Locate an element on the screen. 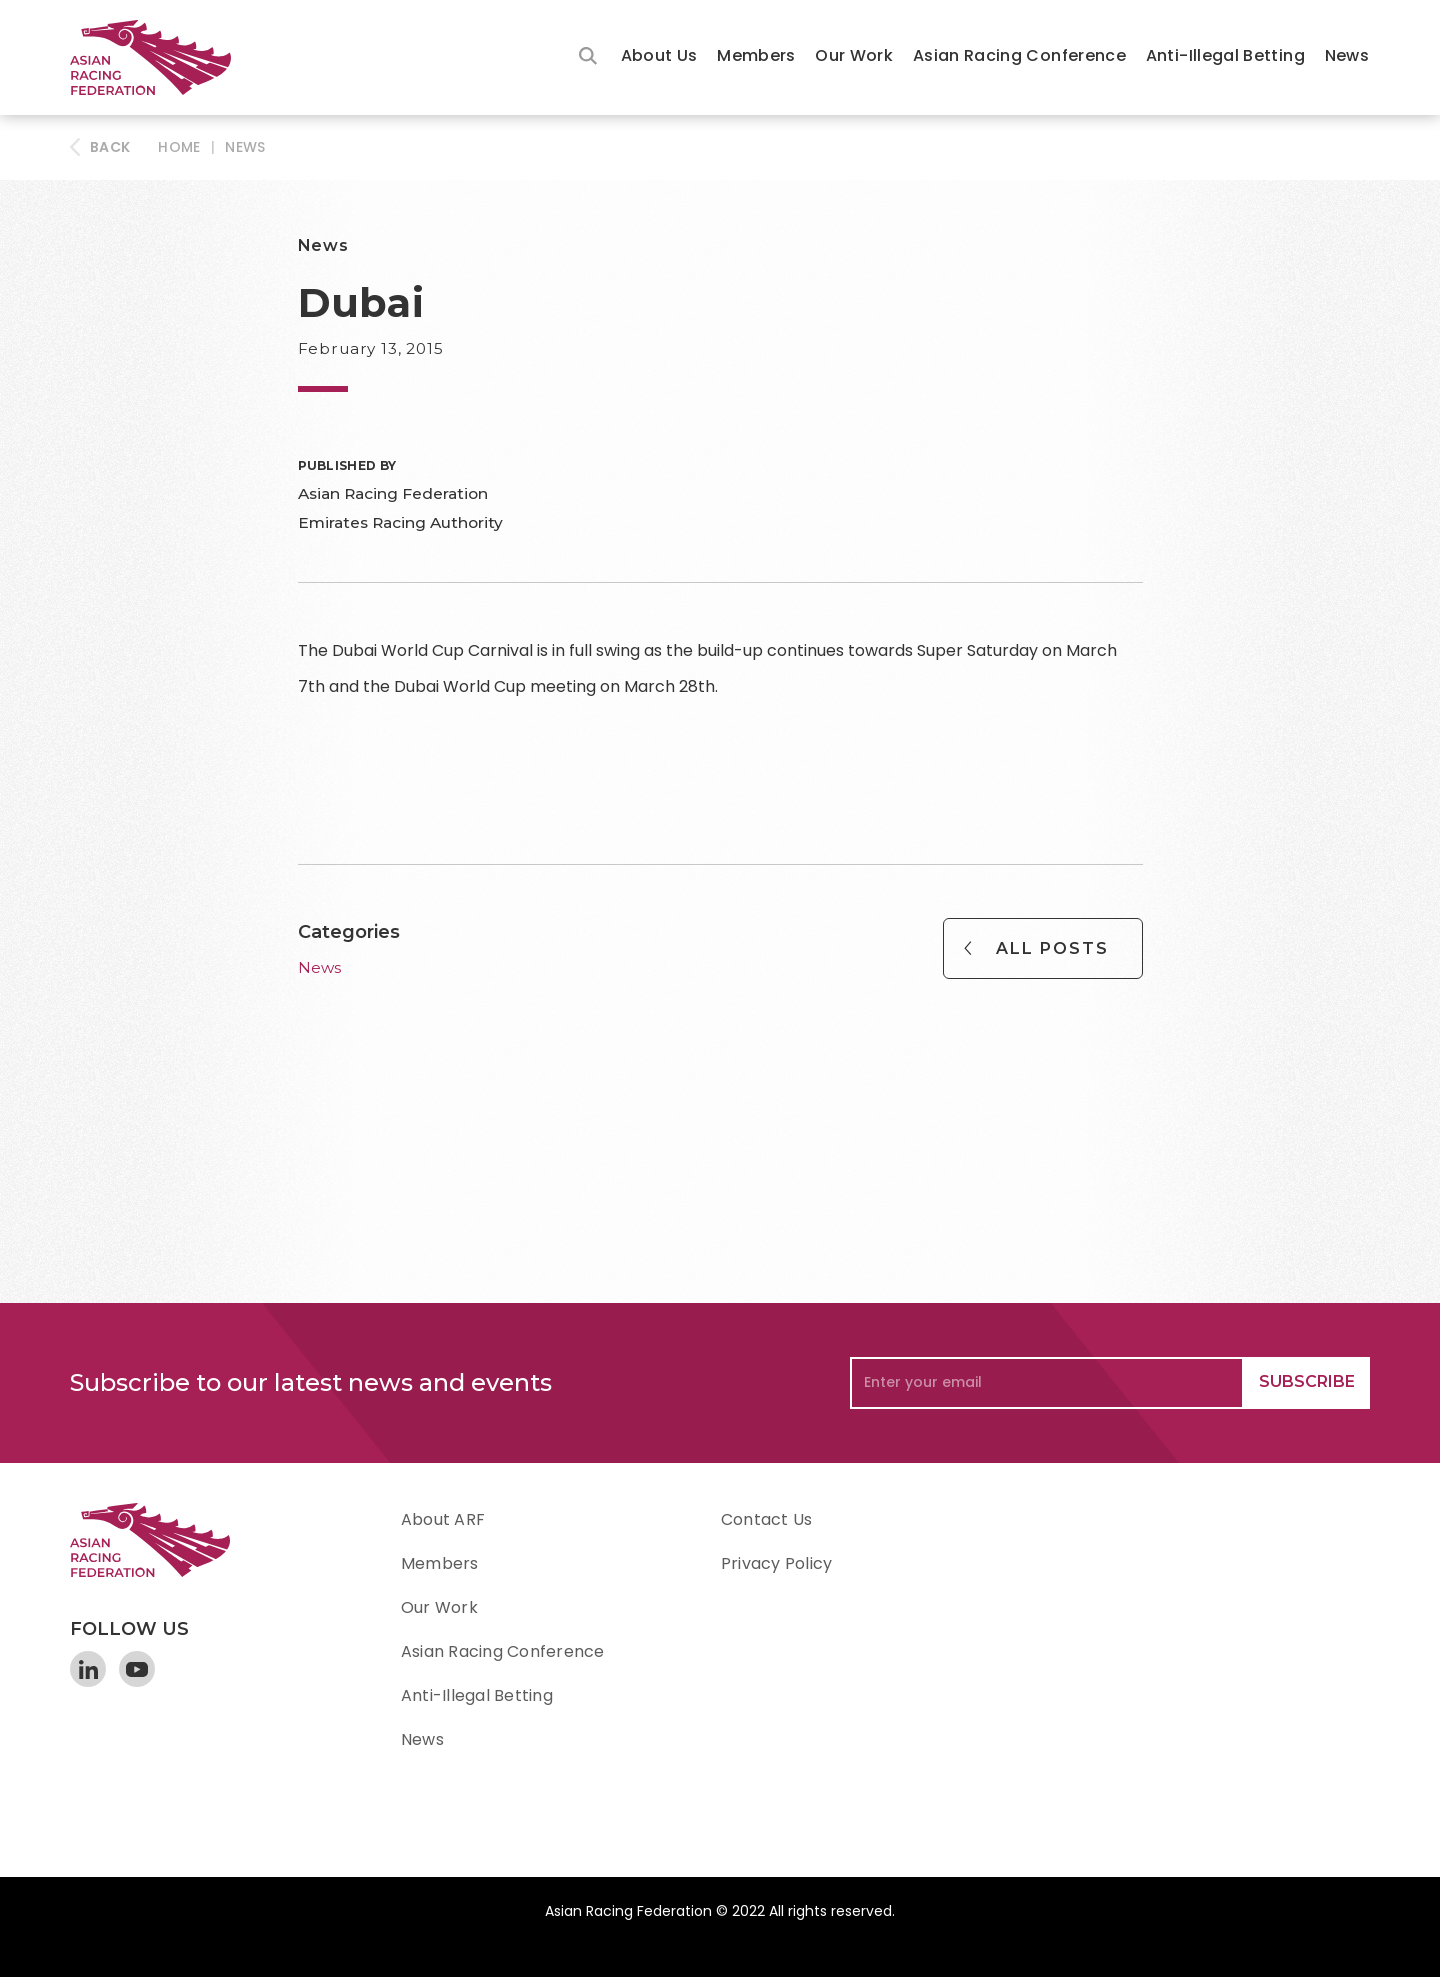  Asian Racing Conference is located at coordinates (1019, 55).